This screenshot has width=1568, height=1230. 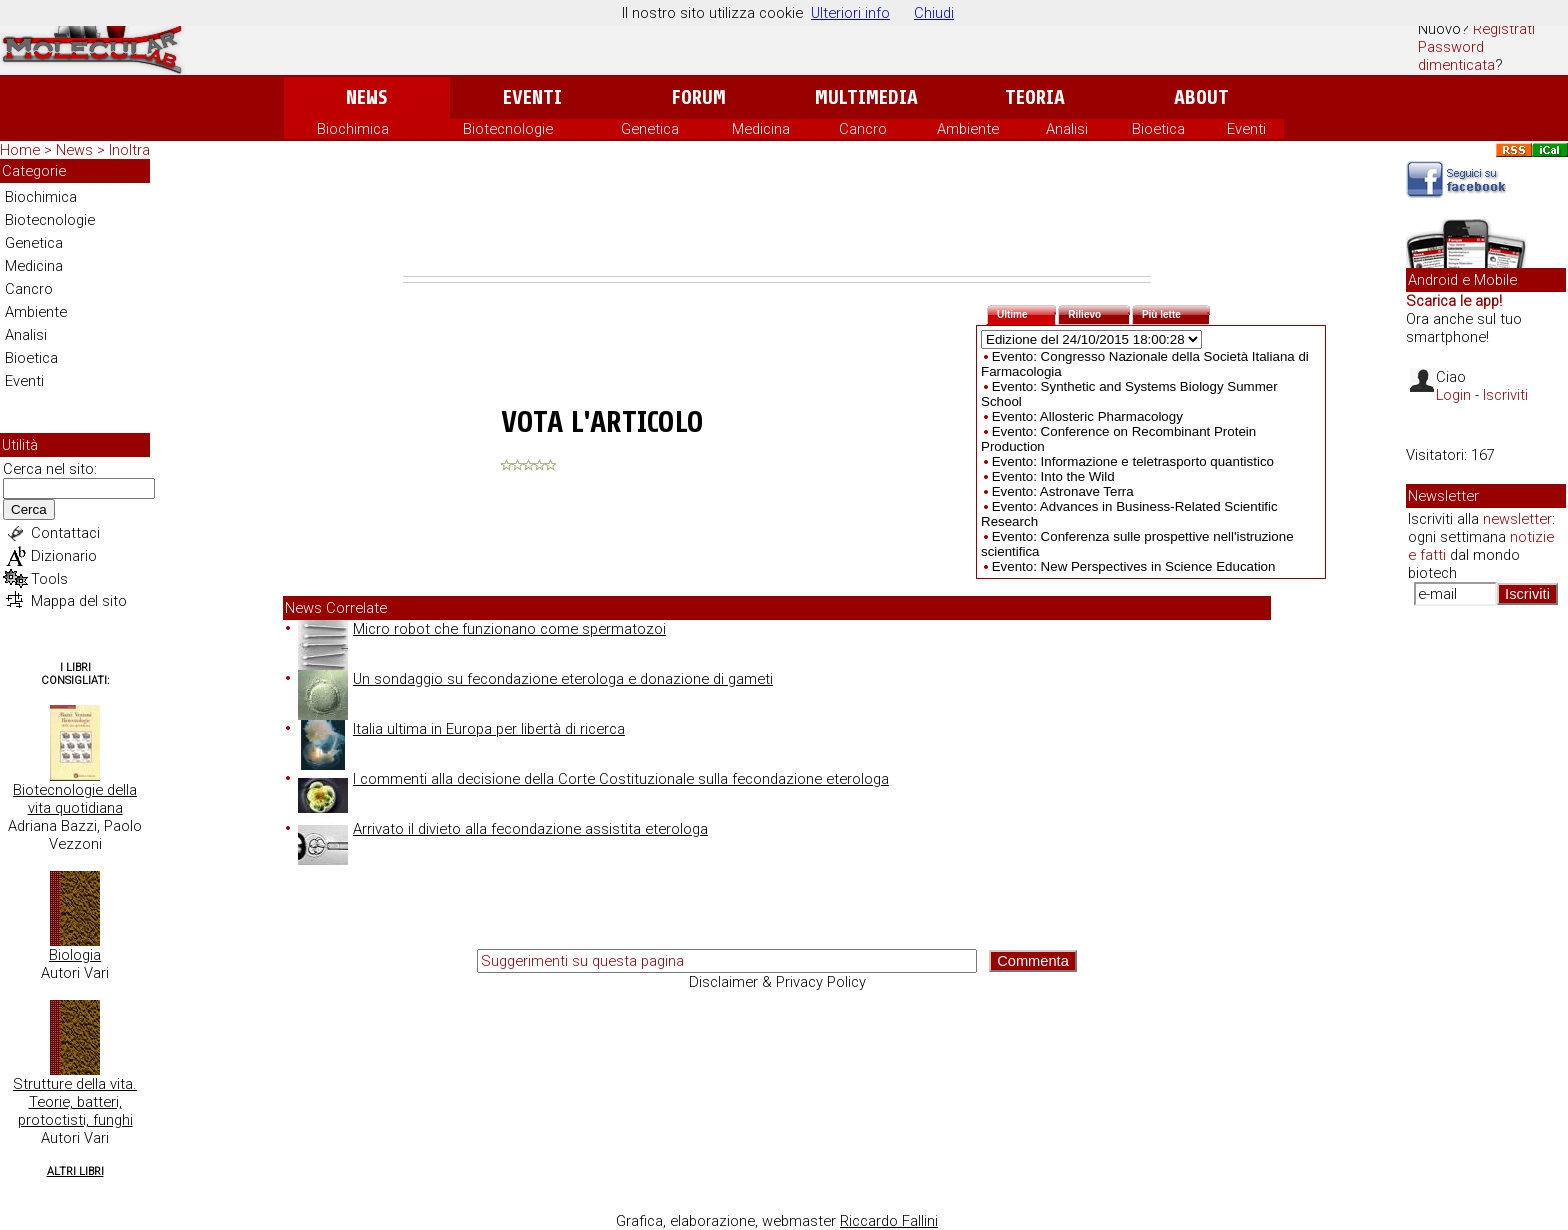 I want to click on Disclaimer & Privacy Policy, so click(x=777, y=982).